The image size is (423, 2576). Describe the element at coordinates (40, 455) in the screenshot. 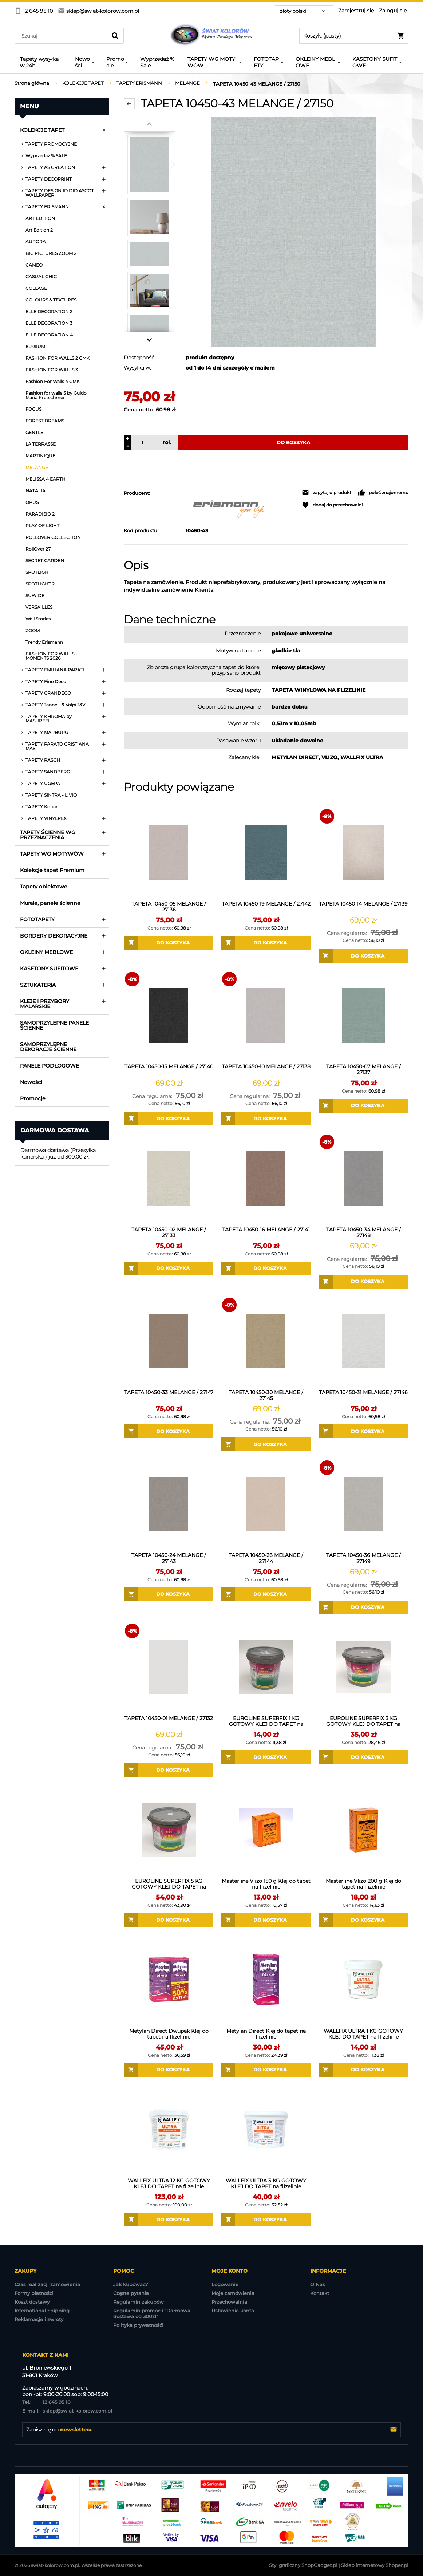

I see `MARTINIQUE` at that location.